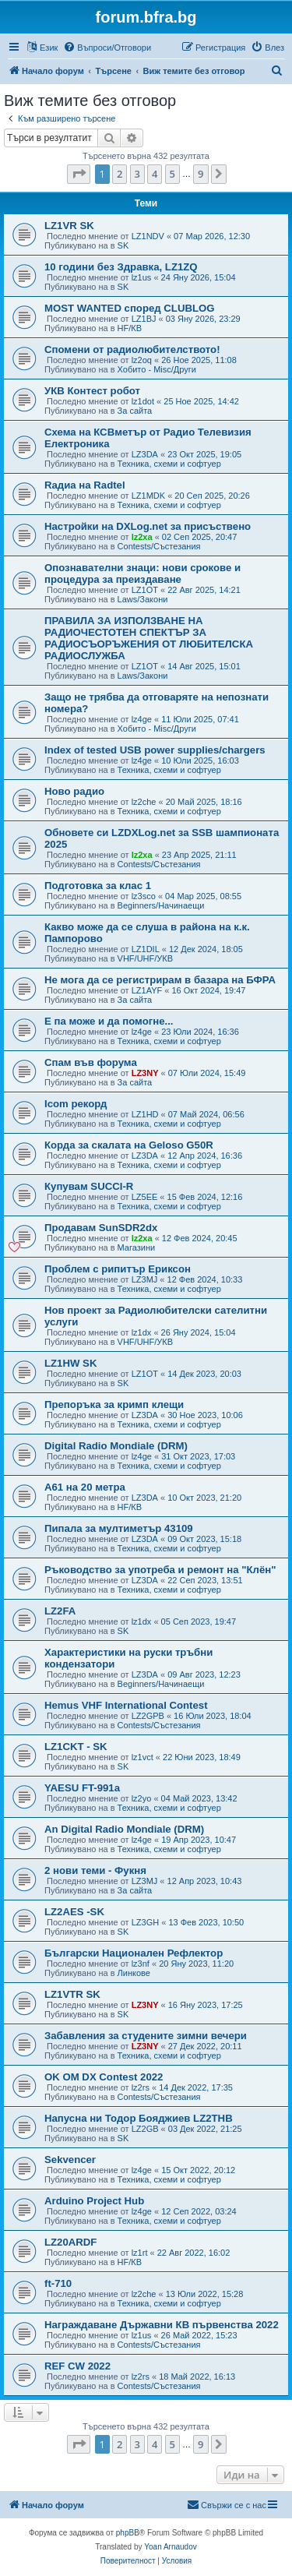  Describe the element at coordinates (108, 1021) in the screenshot. I see `Е па може и да помогне...` at that location.